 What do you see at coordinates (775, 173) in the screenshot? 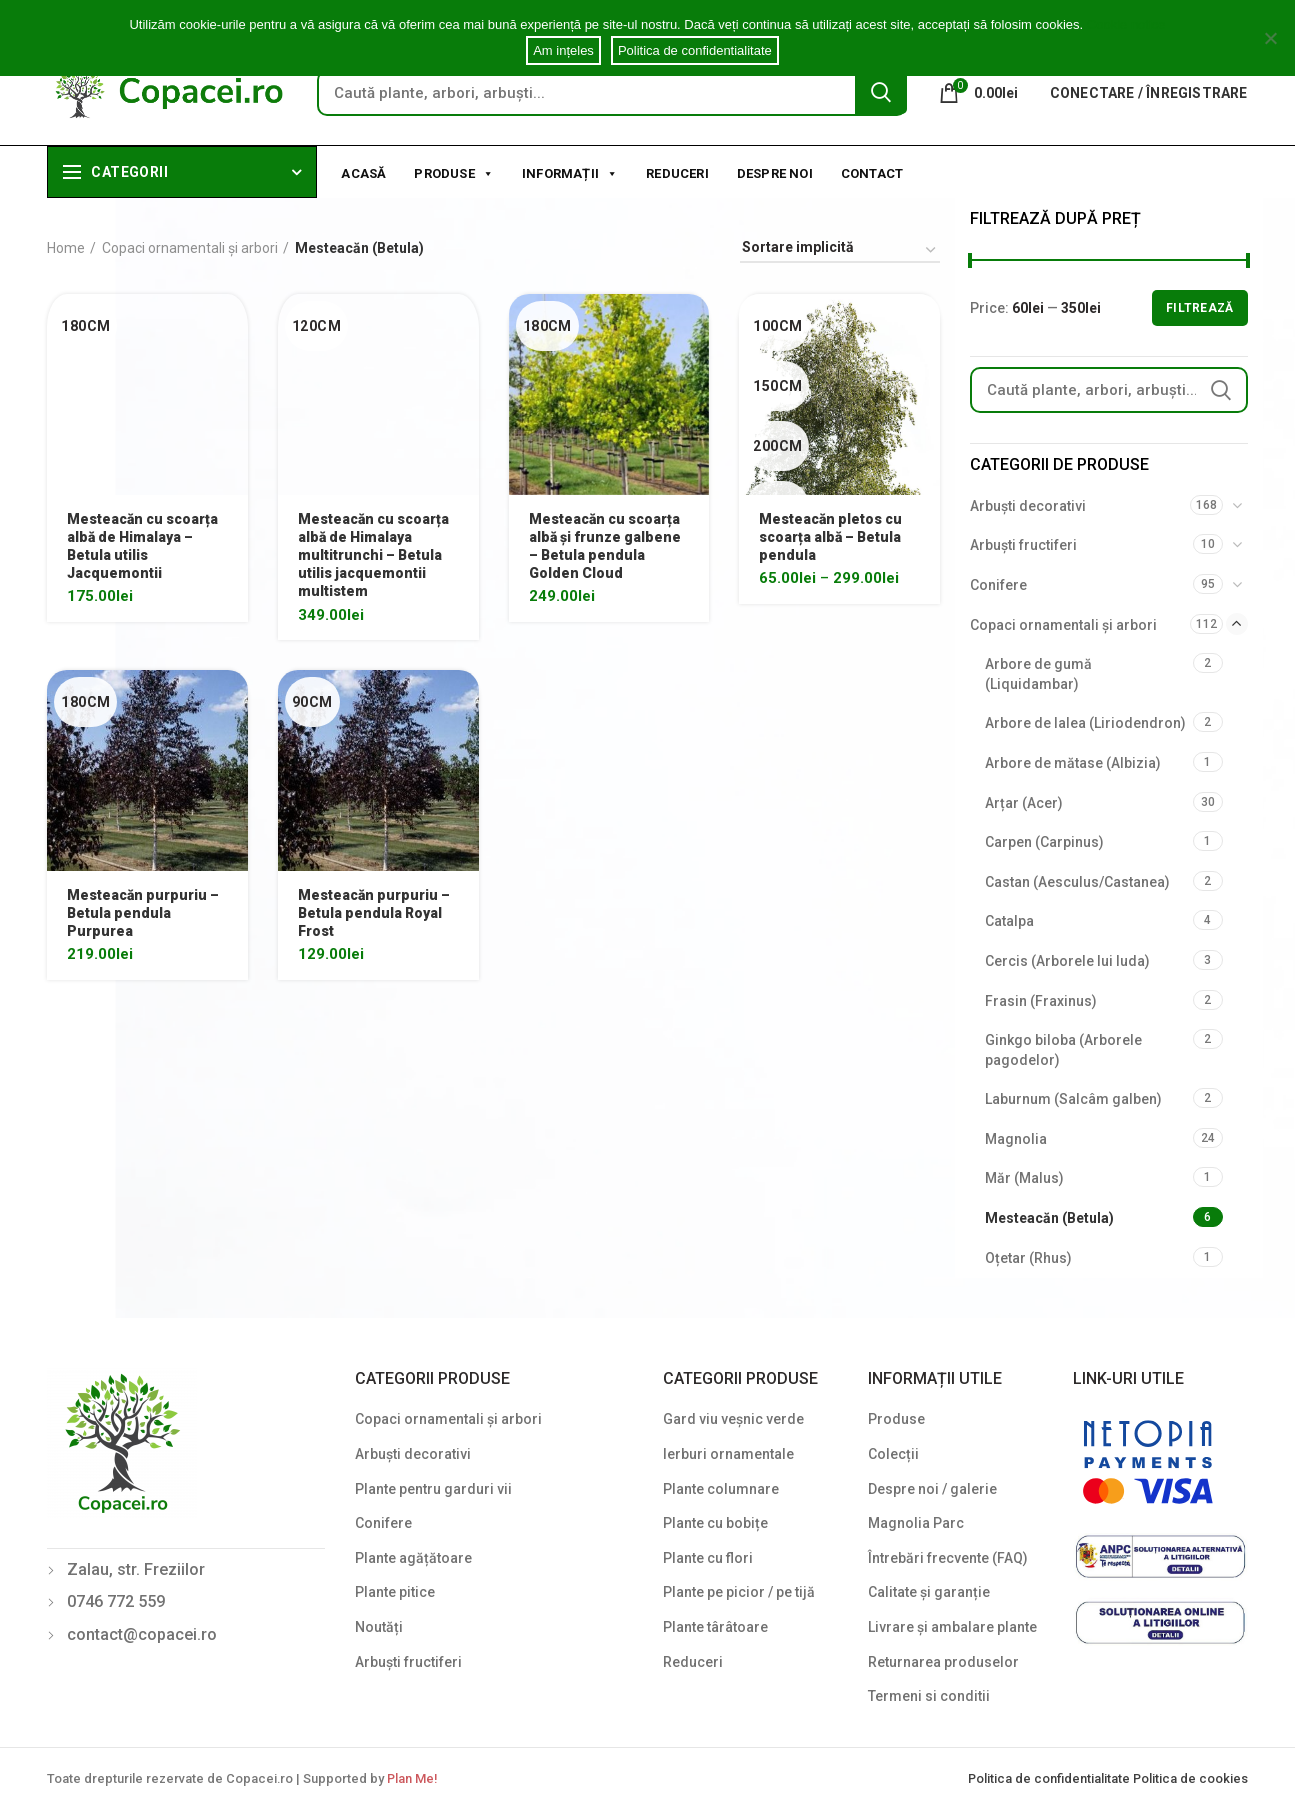
I see `Despre noi` at bounding box center [775, 173].